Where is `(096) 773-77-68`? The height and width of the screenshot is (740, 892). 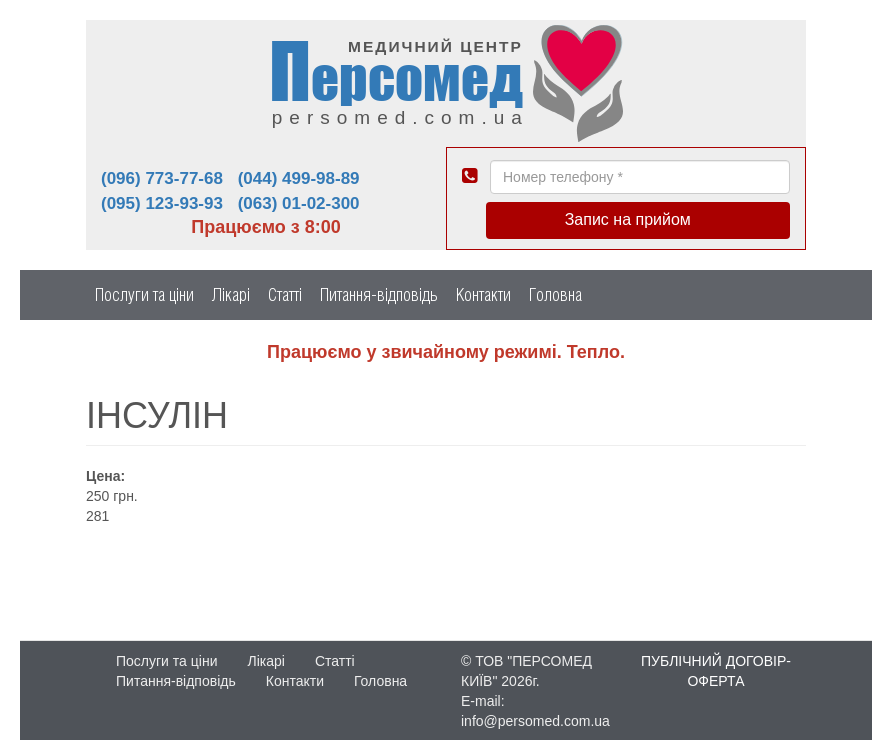 (096) 773-77-68 is located at coordinates (162, 178).